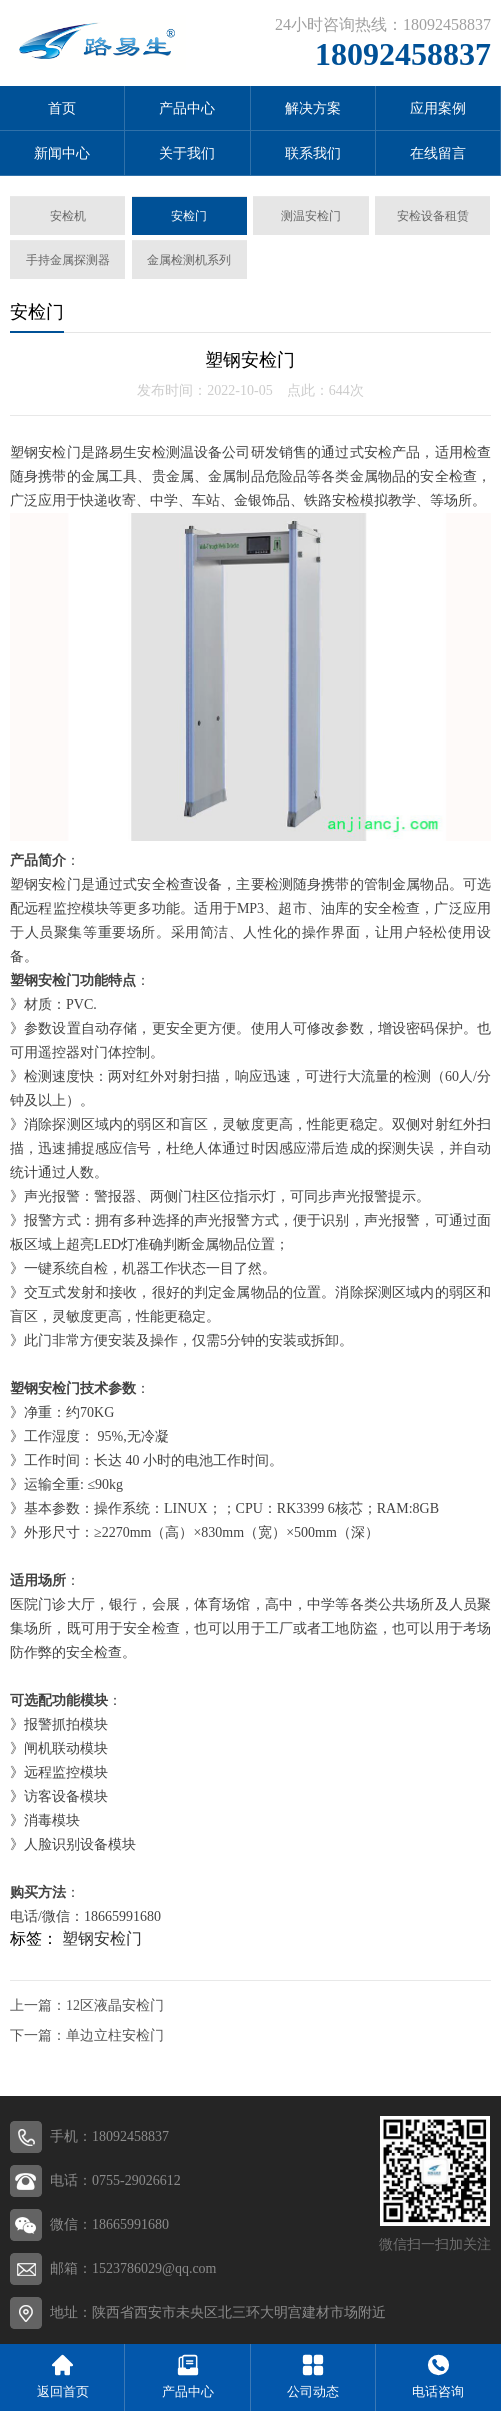 The height and width of the screenshot is (2411, 501). Describe the element at coordinates (438, 153) in the screenshot. I see `在线留言` at that location.